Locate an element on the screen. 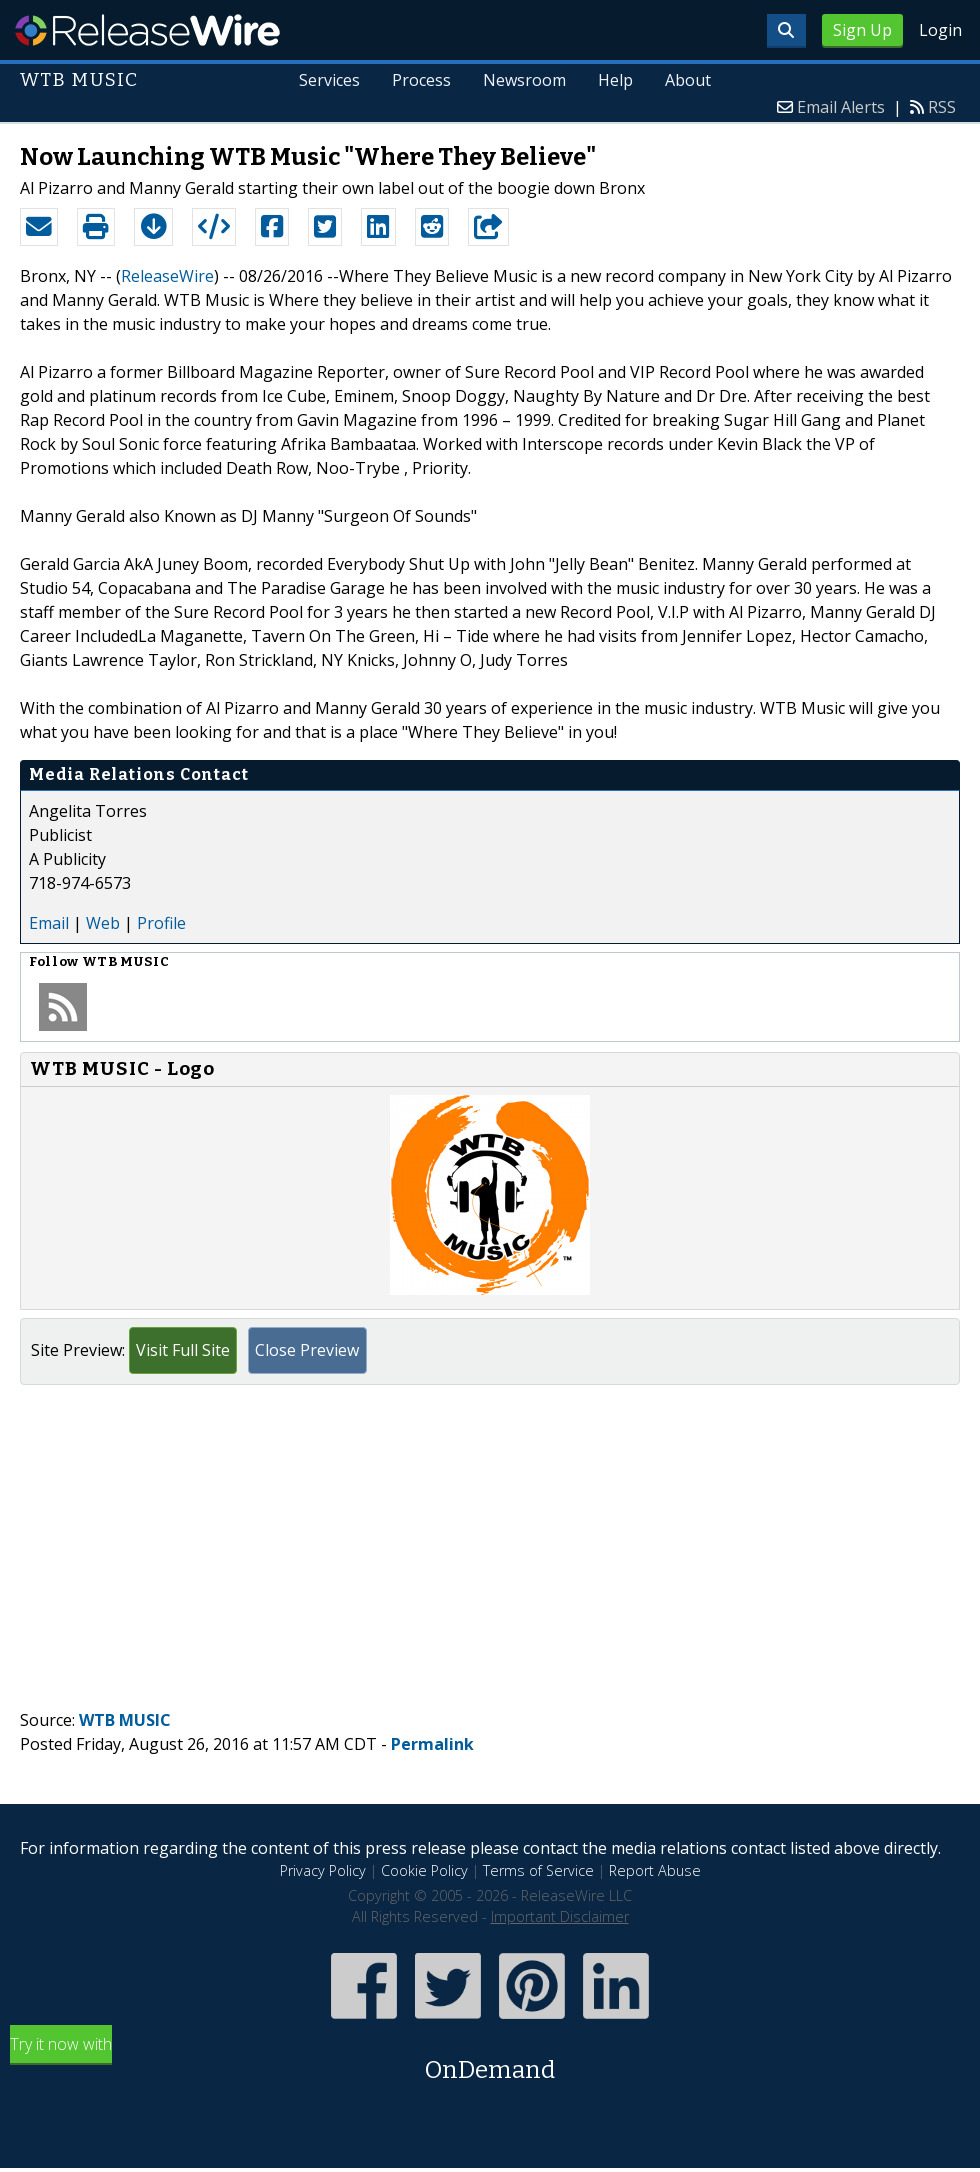 The image size is (980, 2172). Email is located at coordinates (49, 923).